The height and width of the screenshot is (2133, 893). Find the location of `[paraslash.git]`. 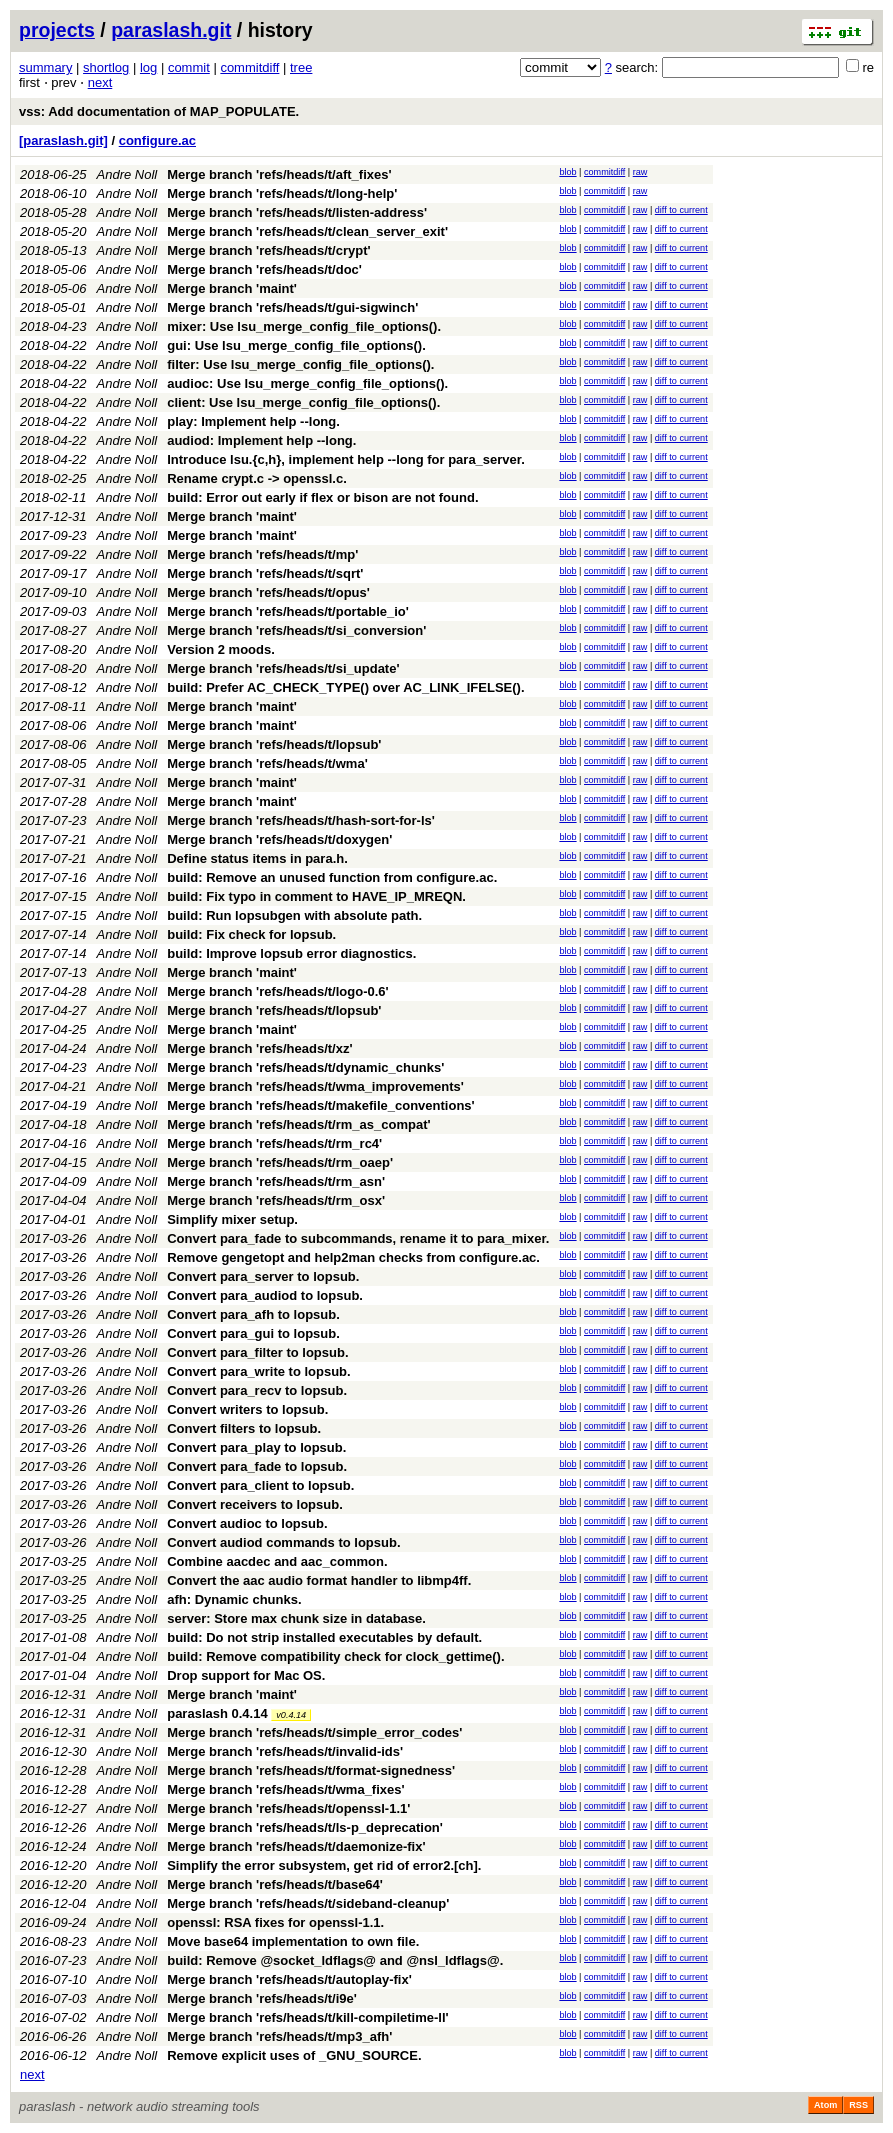

[paraslash.git] is located at coordinates (63, 140).